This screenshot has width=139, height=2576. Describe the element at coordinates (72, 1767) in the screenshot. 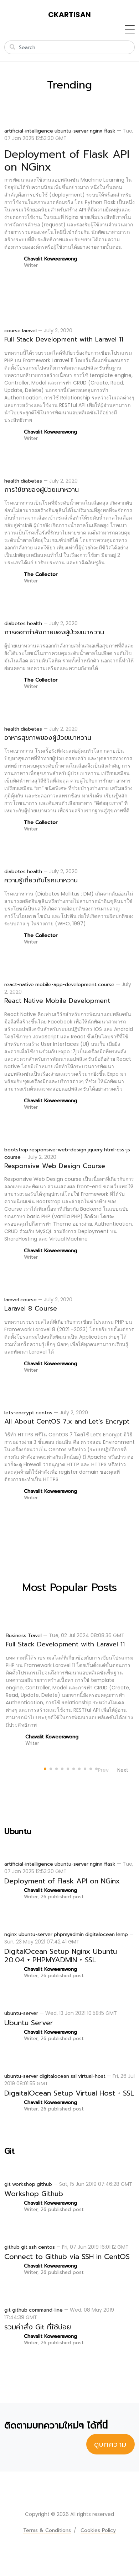

I see `[Carousel Page 6]` at that location.